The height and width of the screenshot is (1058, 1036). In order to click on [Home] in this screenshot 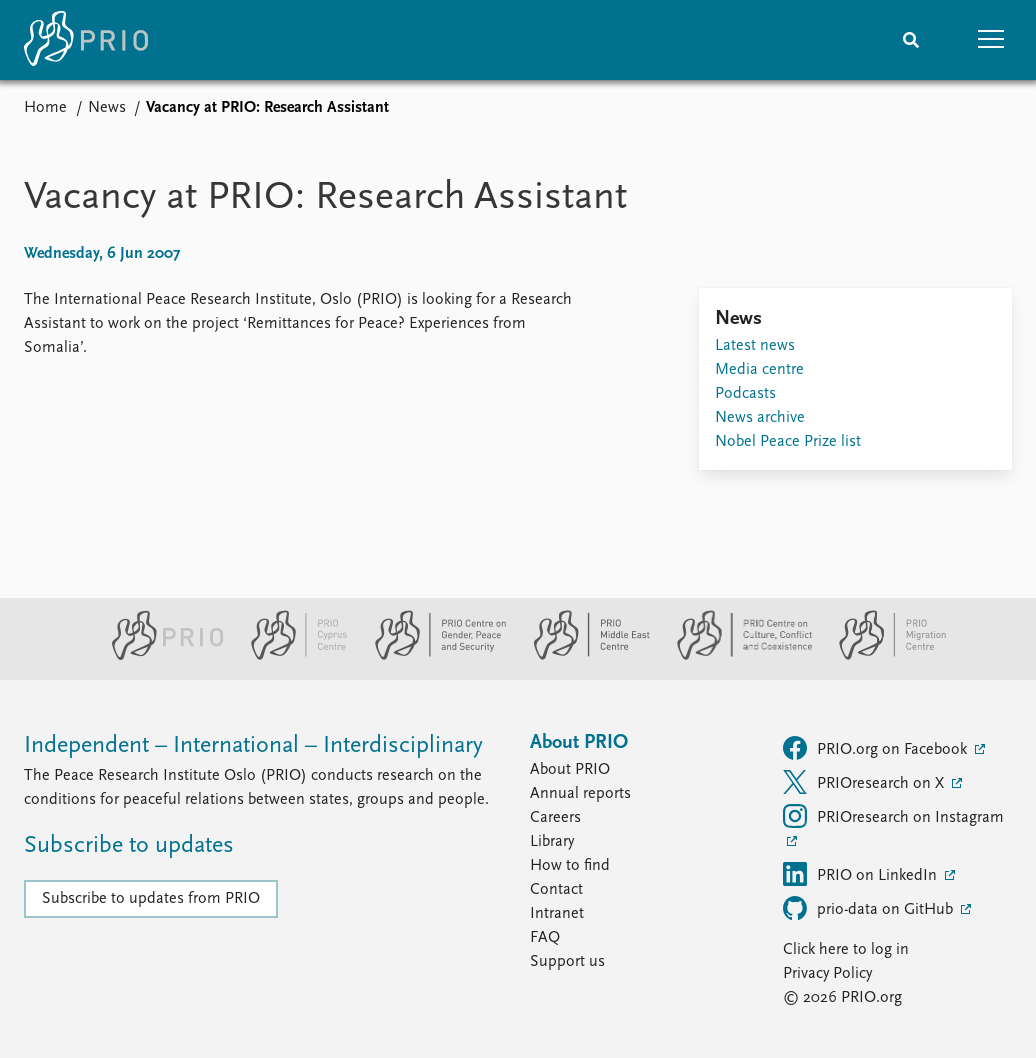, I will do `click(86, 40)`.